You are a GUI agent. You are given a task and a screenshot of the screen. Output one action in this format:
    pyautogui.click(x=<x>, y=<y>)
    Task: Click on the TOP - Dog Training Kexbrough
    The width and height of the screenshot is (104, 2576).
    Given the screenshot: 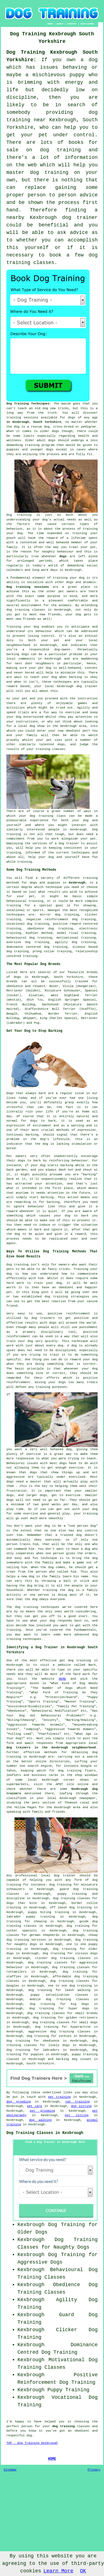 What is the action you would take?
    pyautogui.click(x=32, y=2443)
    